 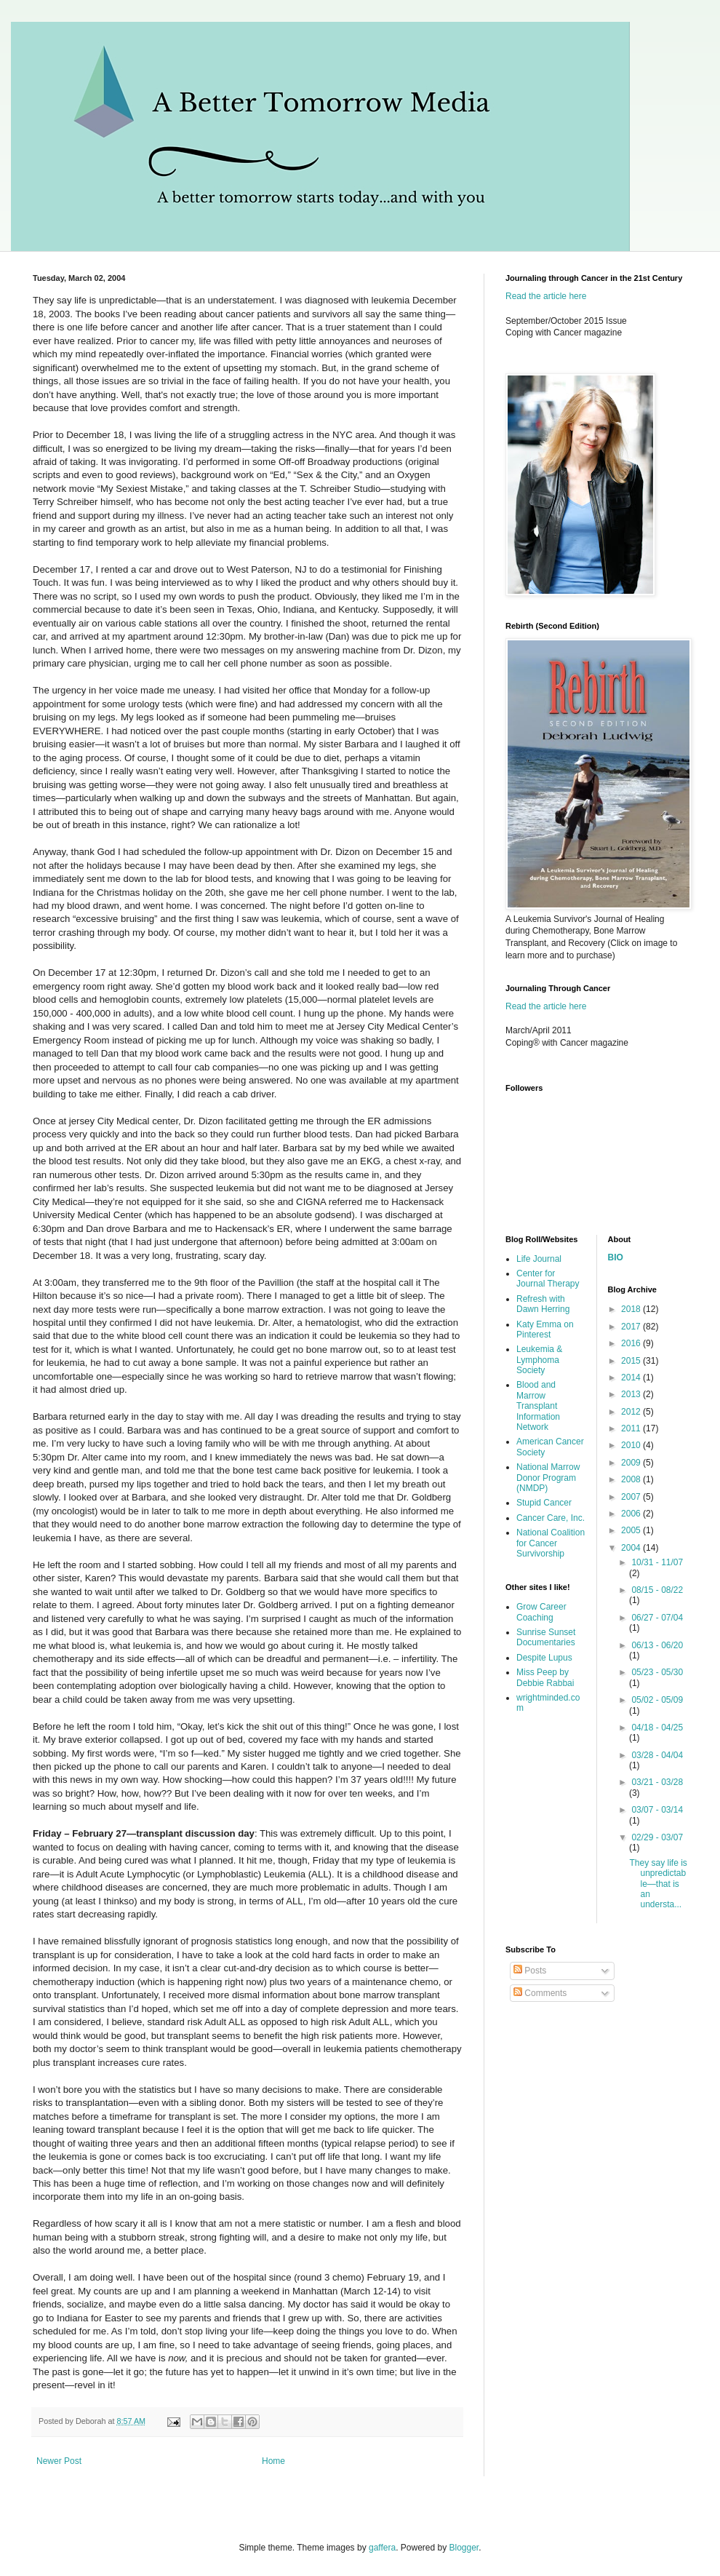 What do you see at coordinates (542, 1304) in the screenshot?
I see `Refresh with Dawn Herring` at bounding box center [542, 1304].